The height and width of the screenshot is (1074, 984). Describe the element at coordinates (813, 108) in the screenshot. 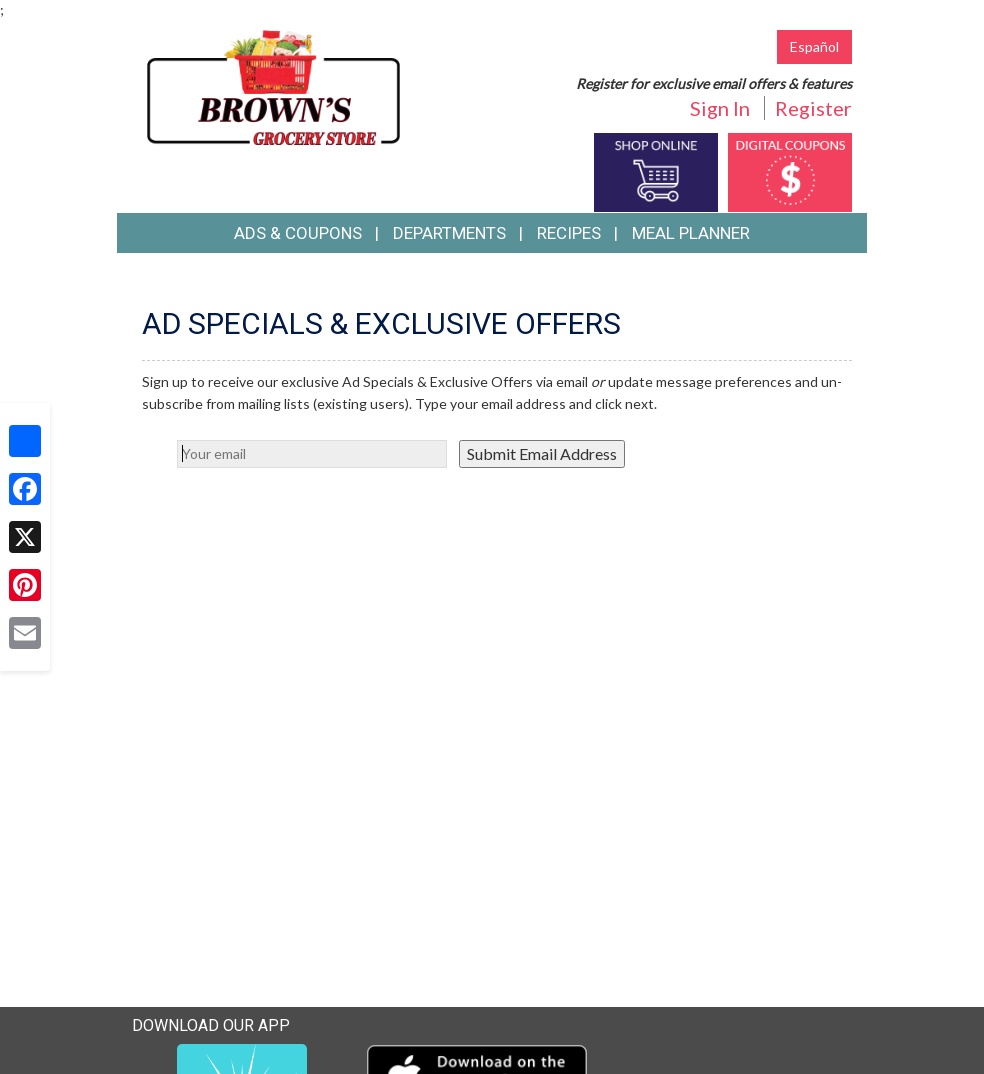

I see `Register` at that location.